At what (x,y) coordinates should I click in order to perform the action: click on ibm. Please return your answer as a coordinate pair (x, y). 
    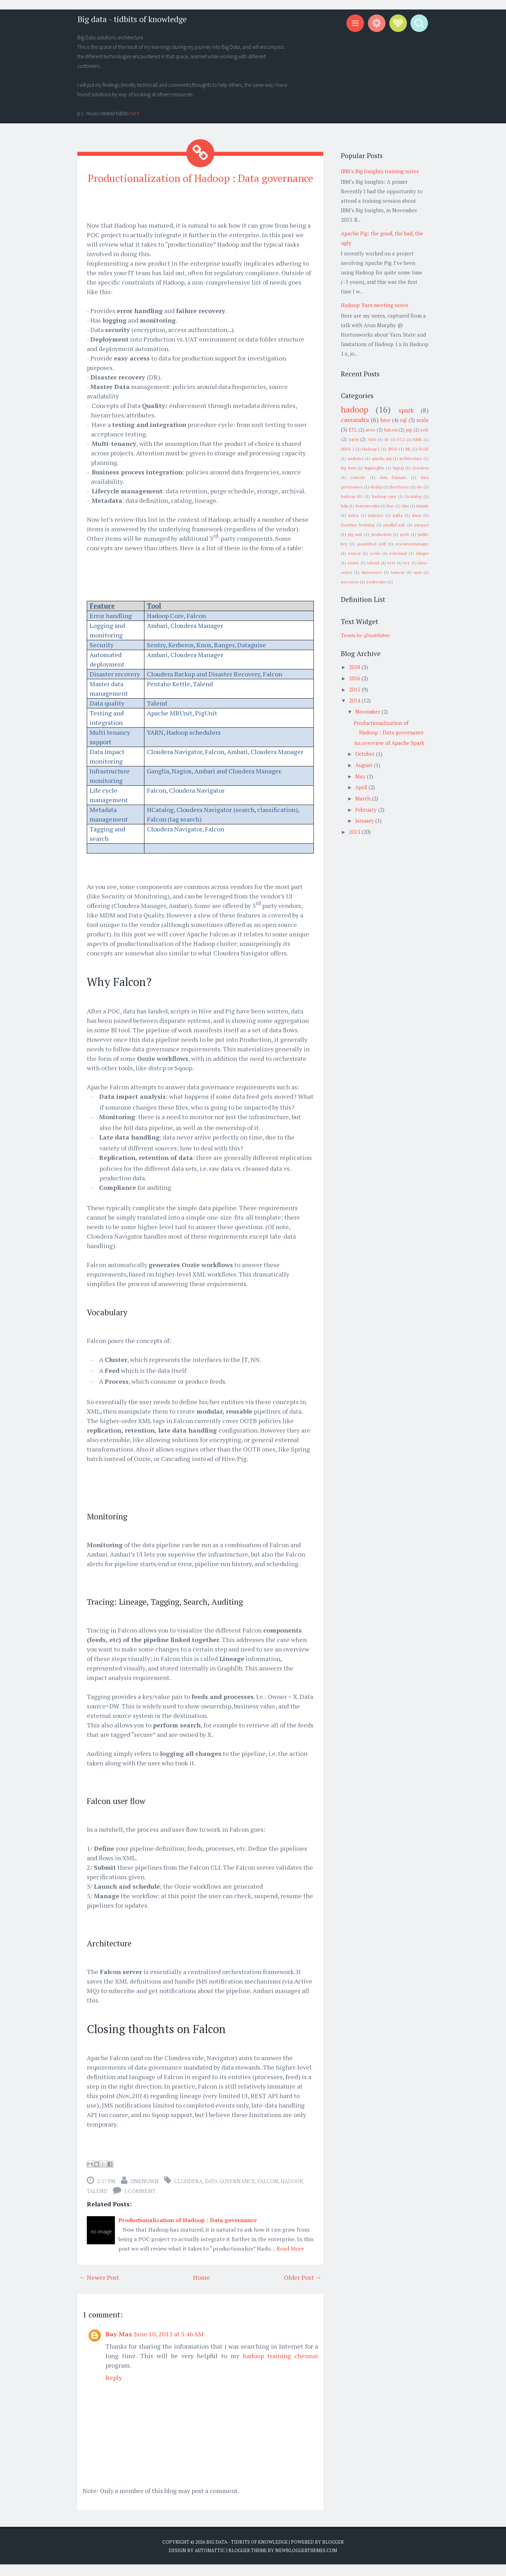
    Looking at the image, I should click on (405, 505).